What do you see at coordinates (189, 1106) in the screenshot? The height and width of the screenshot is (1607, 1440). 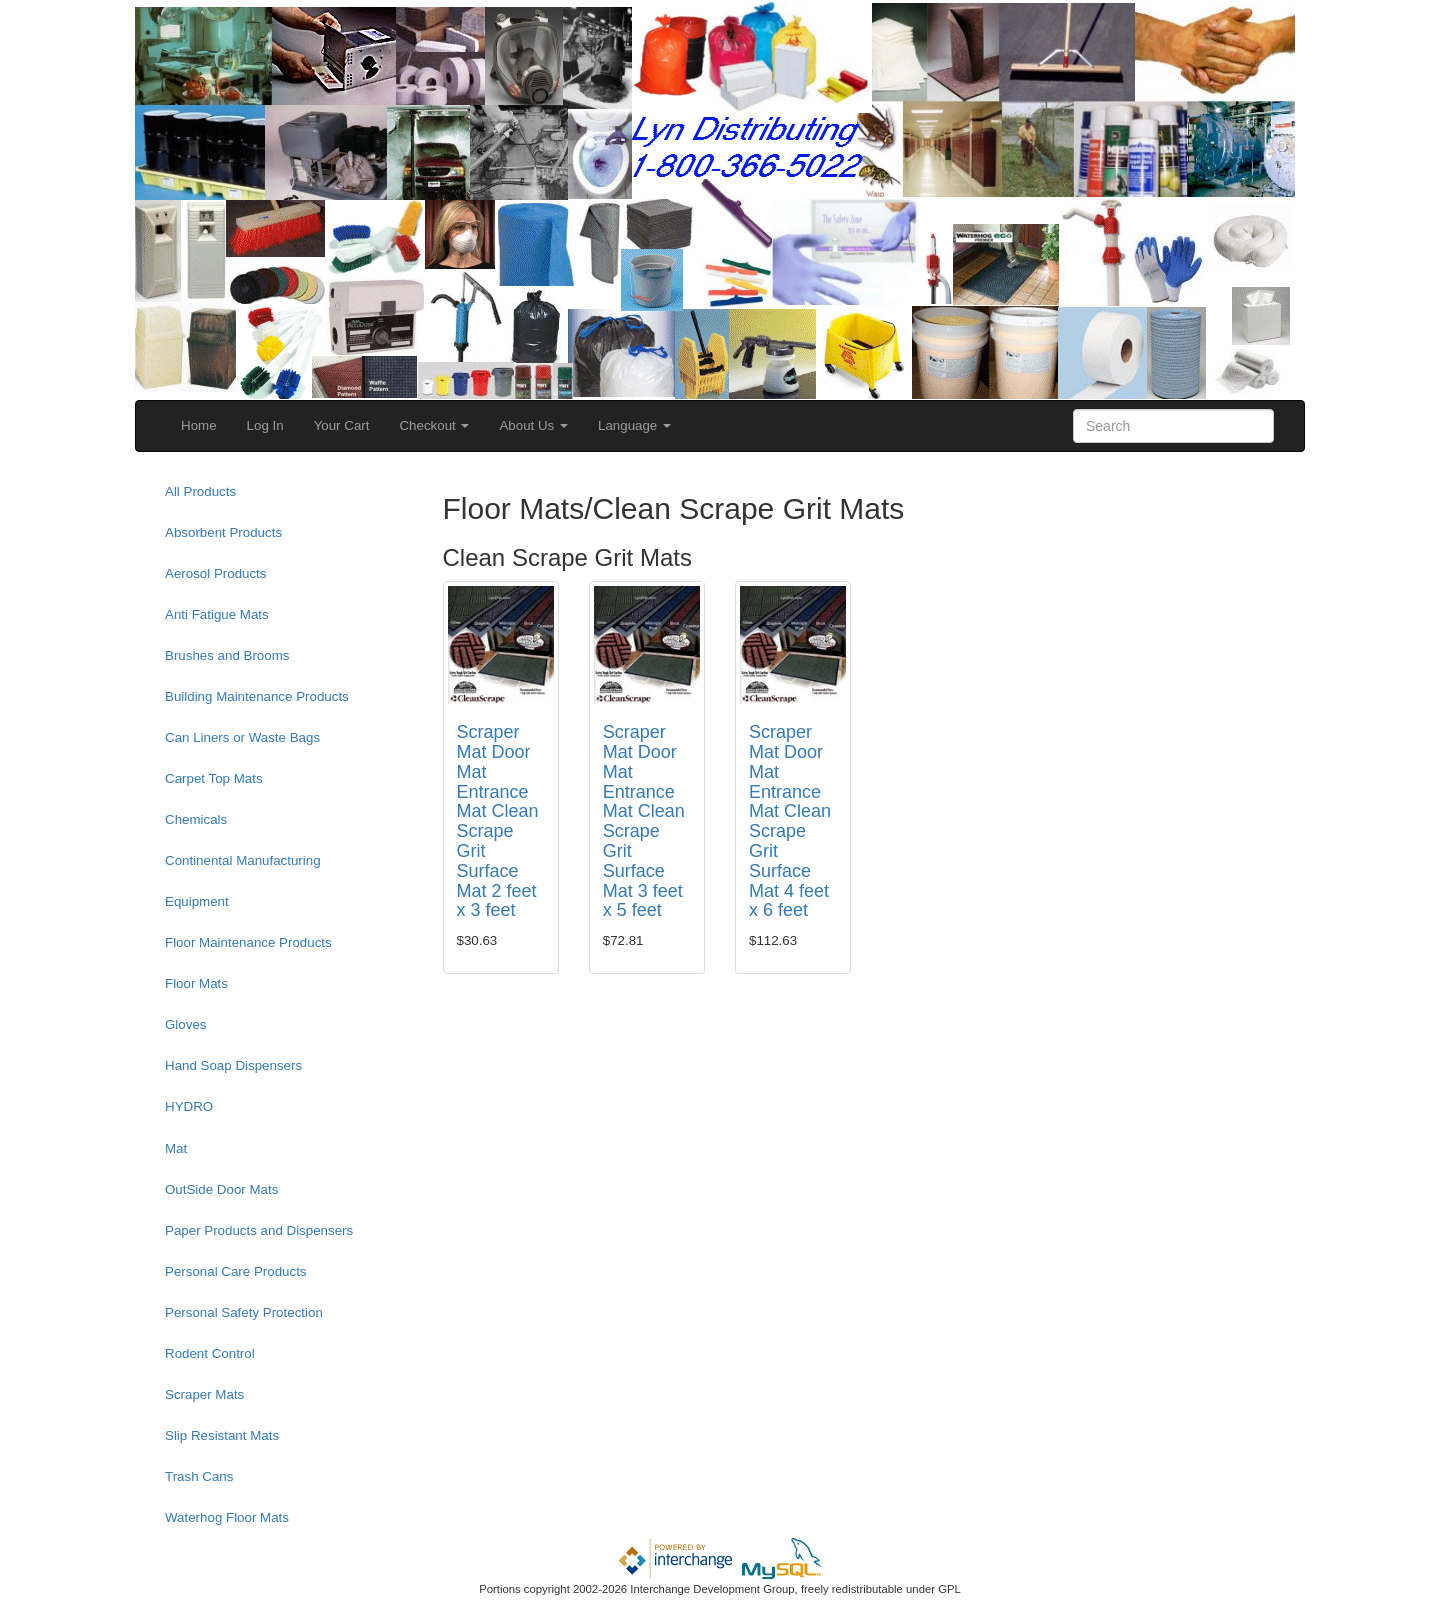 I see `HYDRO` at bounding box center [189, 1106].